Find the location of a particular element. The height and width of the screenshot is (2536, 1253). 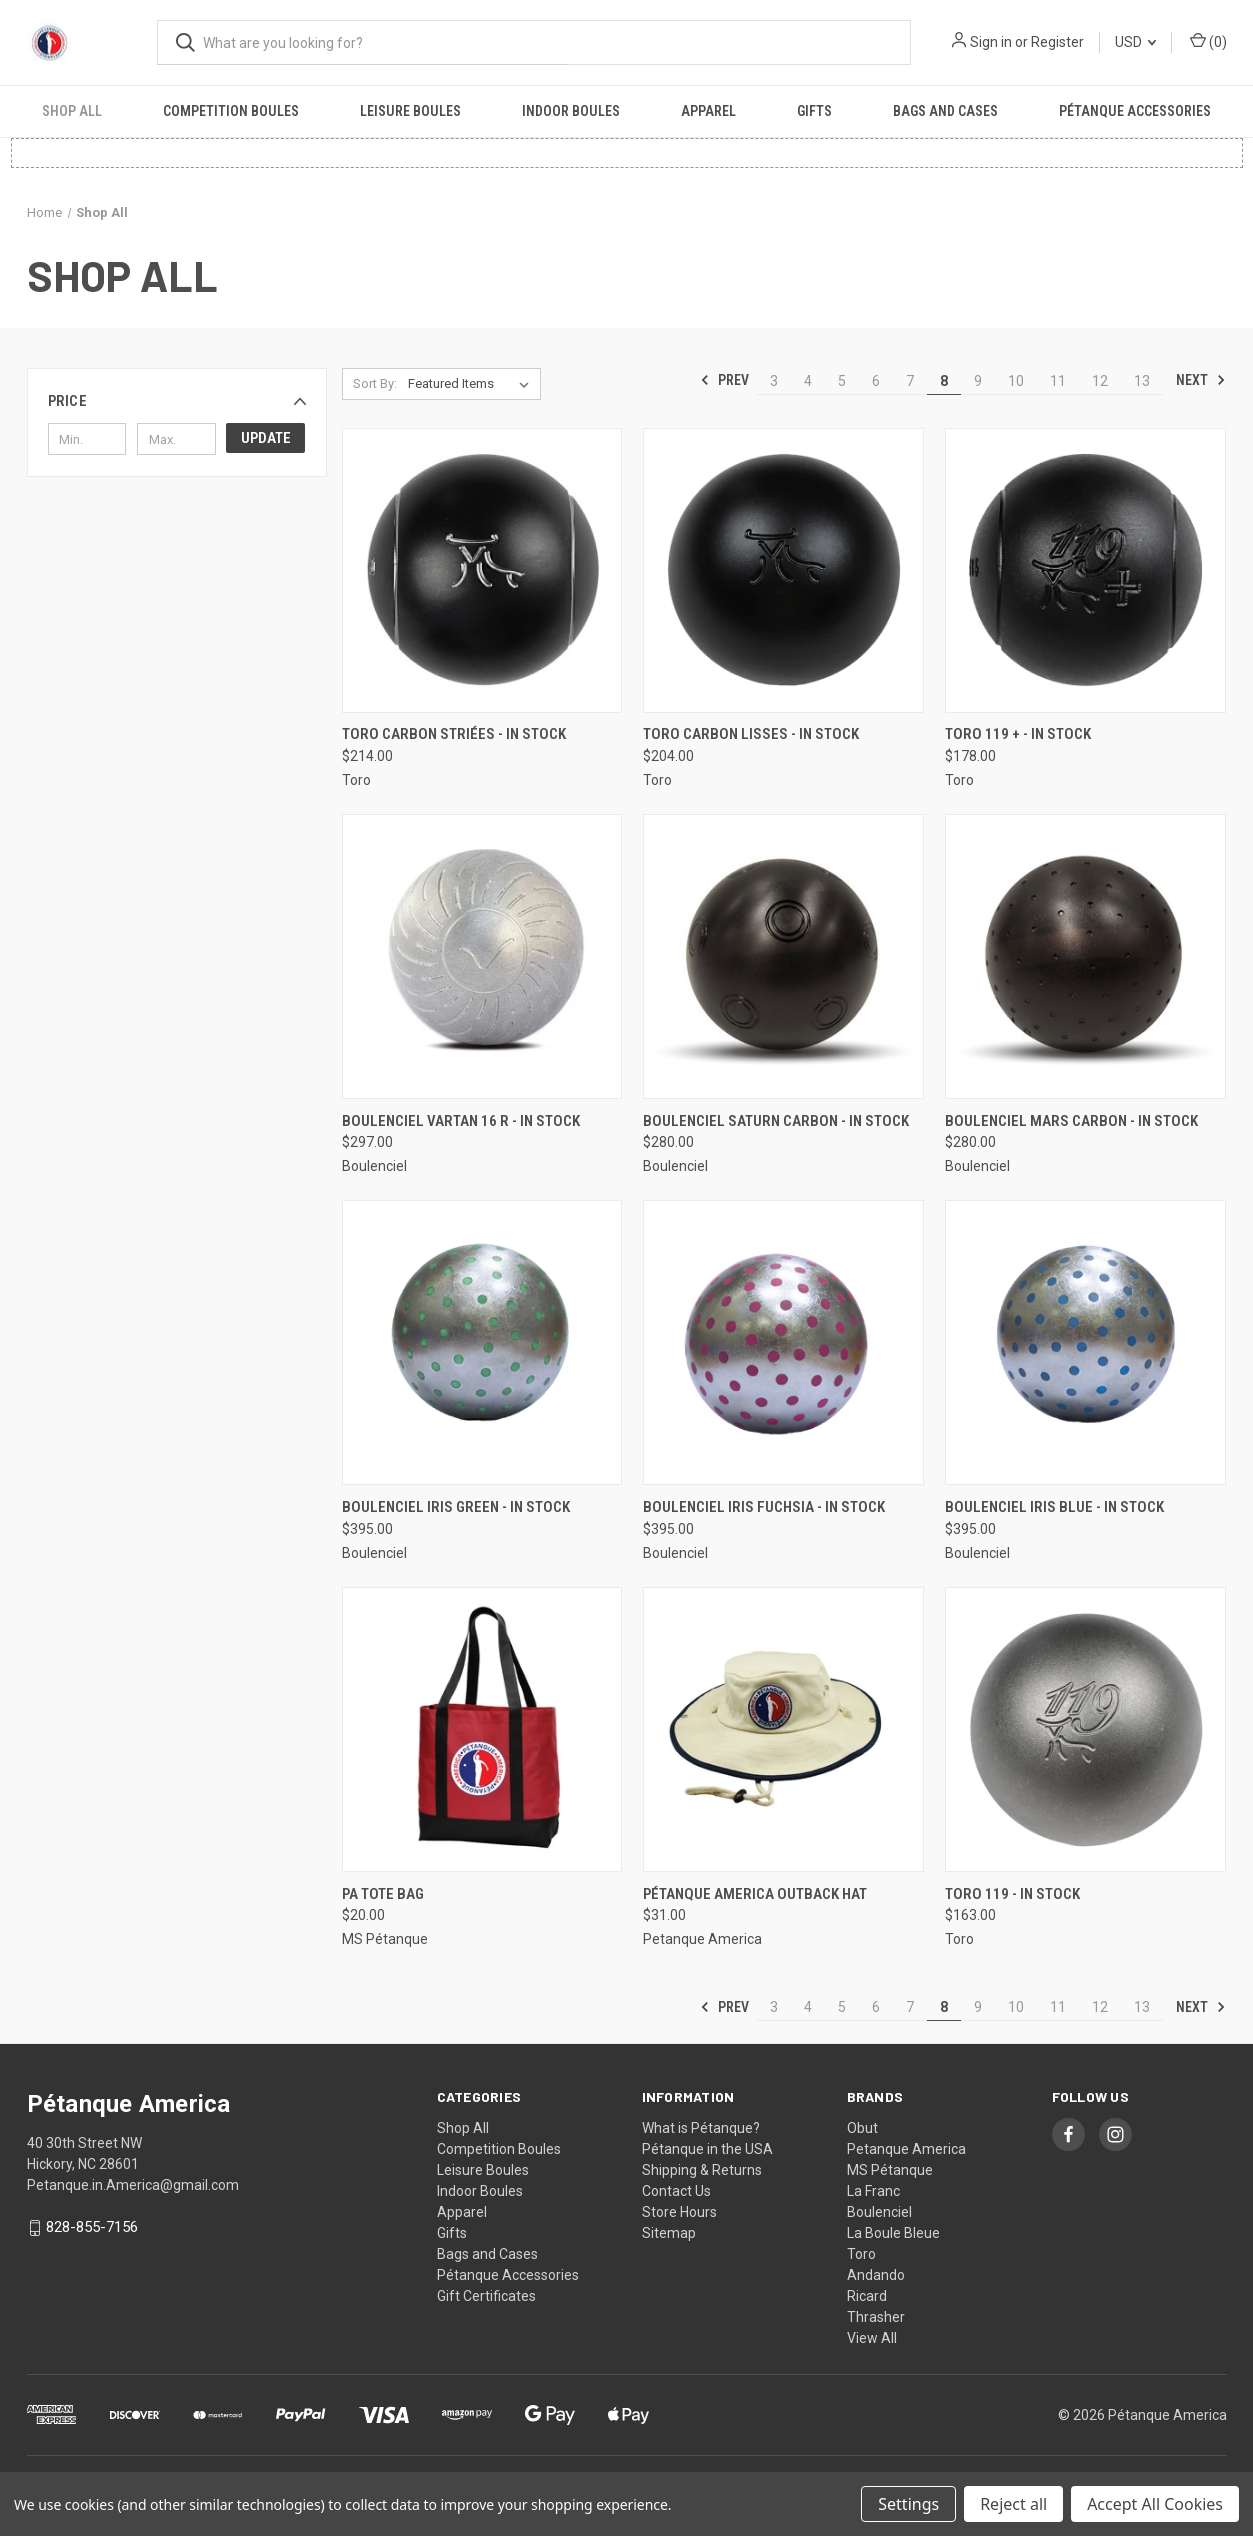

11 [Page 11 of 11] is located at coordinates (1058, 381).